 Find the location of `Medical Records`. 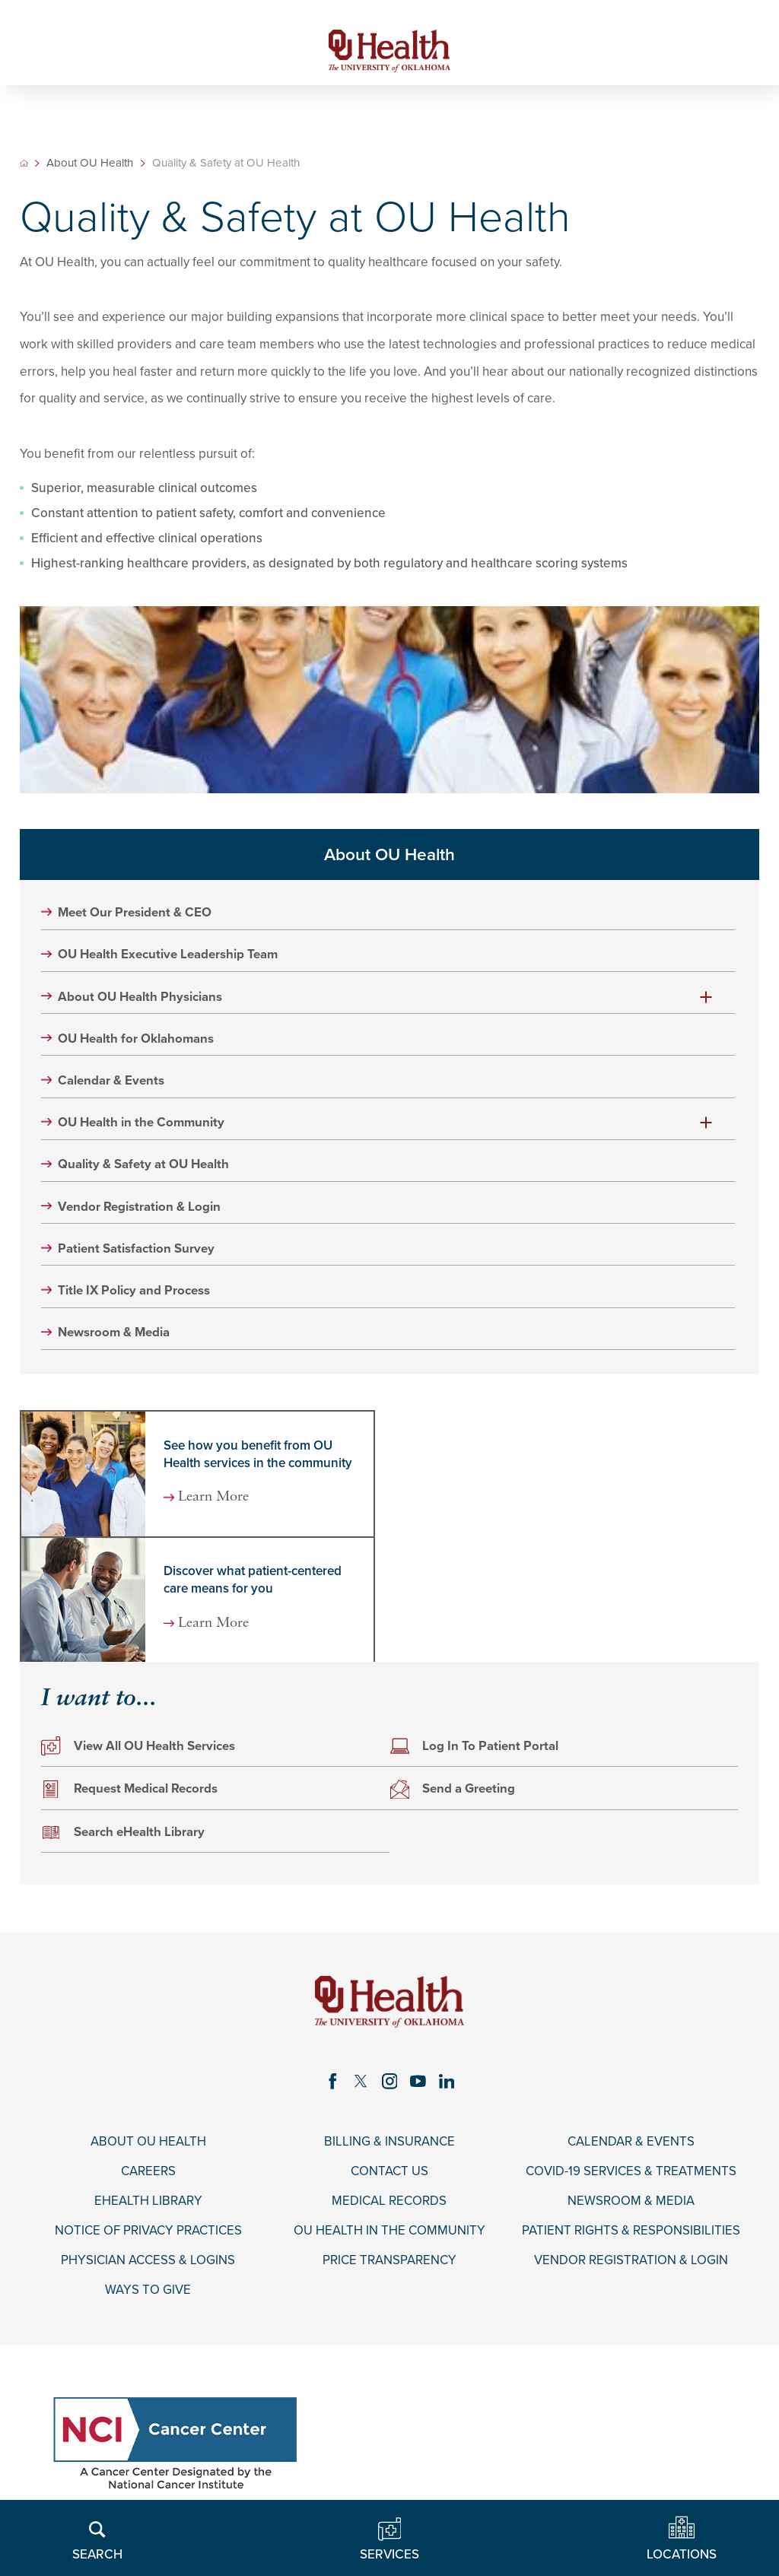

Medical Records is located at coordinates (389, 2203).